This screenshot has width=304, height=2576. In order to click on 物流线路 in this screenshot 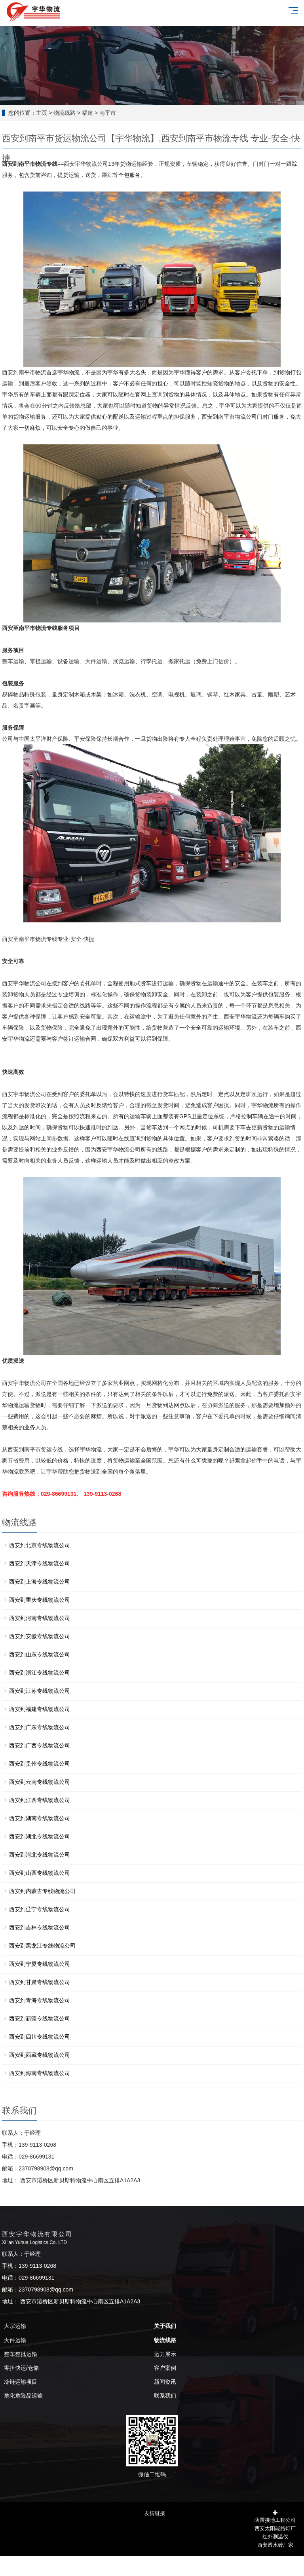, I will do `click(64, 113)`.